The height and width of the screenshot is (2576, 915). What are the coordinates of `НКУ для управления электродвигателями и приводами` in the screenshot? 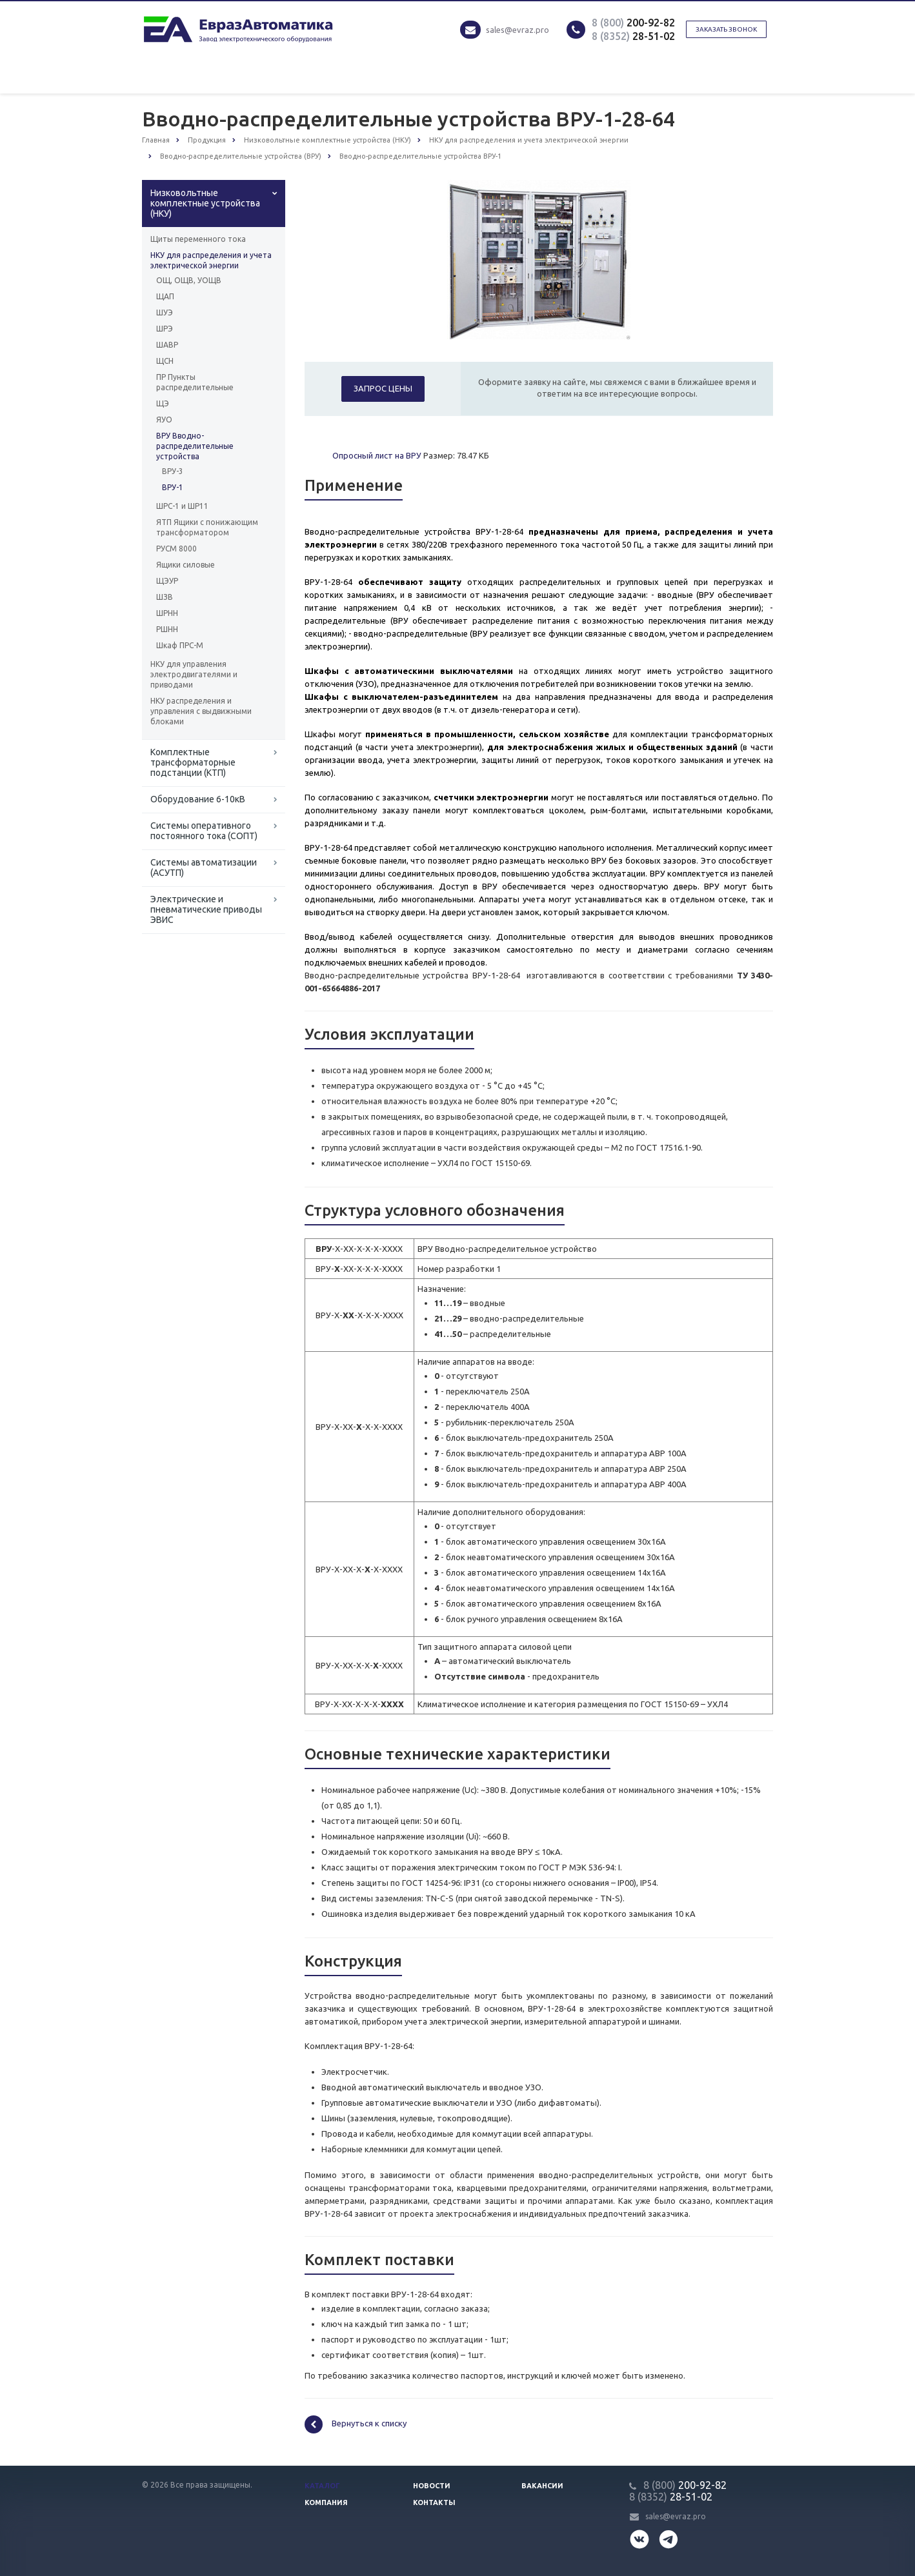 It's located at (193, 674).